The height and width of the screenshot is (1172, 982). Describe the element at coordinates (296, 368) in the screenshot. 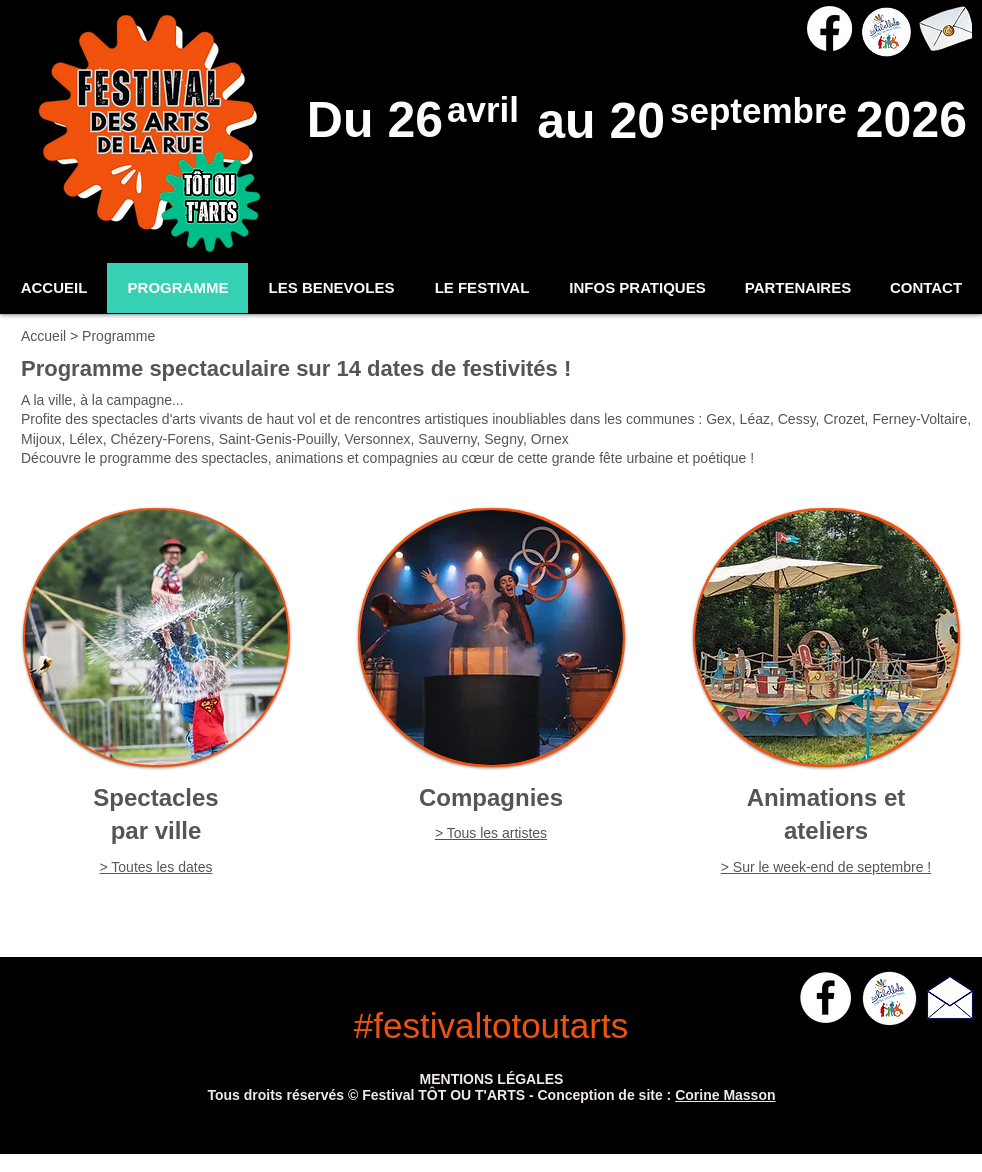

I see `Programme spectaculaire sur 14 dates de festivités !` at that location.